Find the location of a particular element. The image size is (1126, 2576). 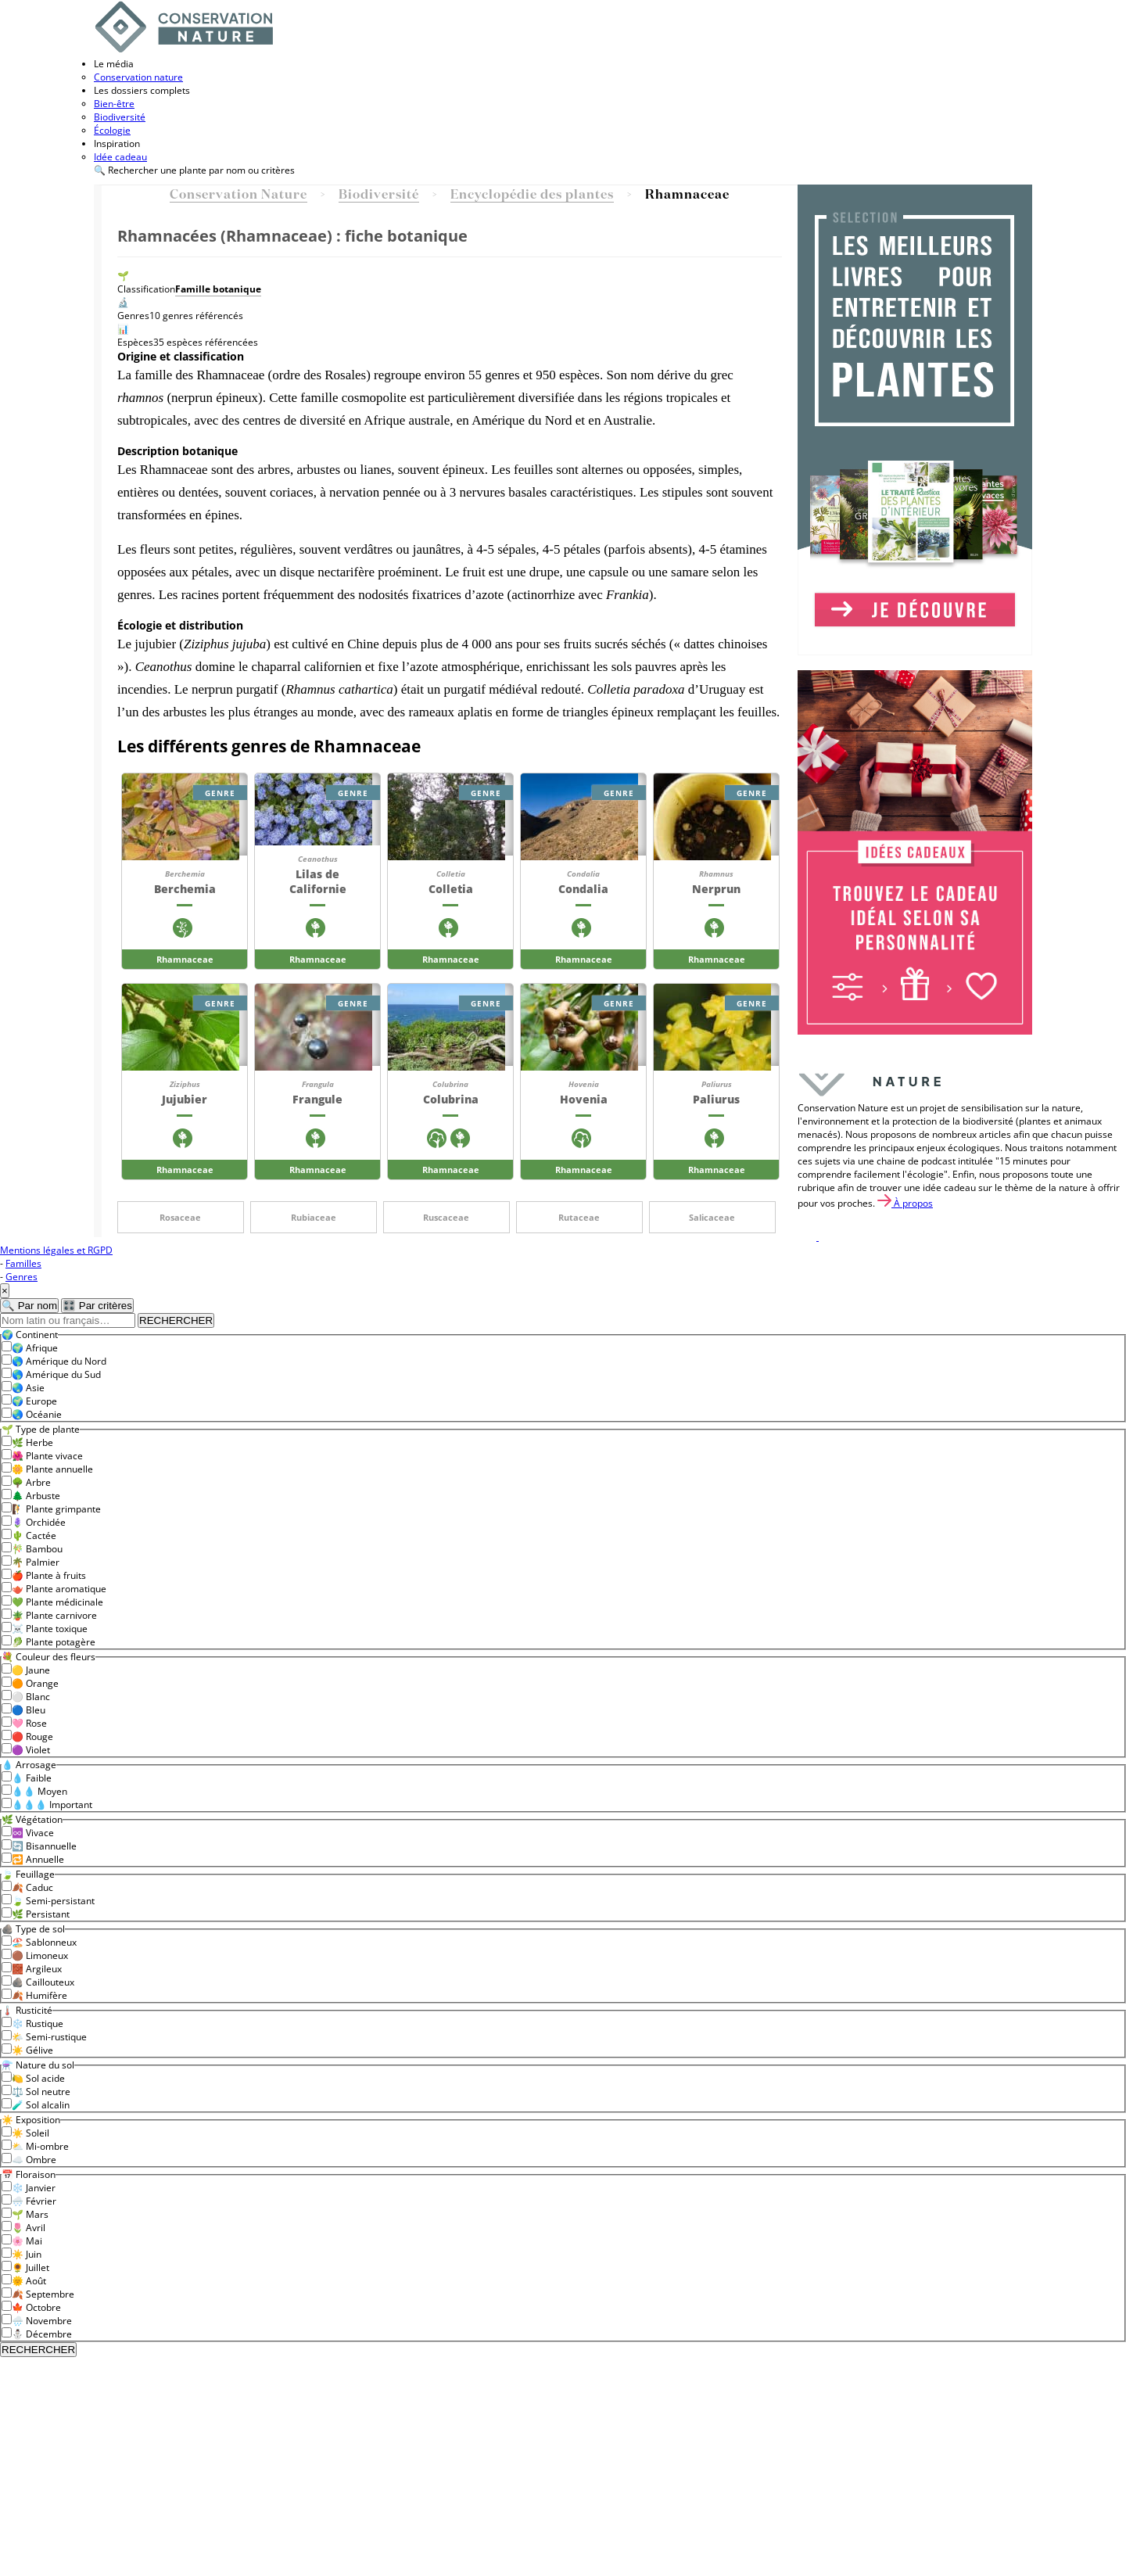

❄️ Rustique is located at coordinates (37, 2023).